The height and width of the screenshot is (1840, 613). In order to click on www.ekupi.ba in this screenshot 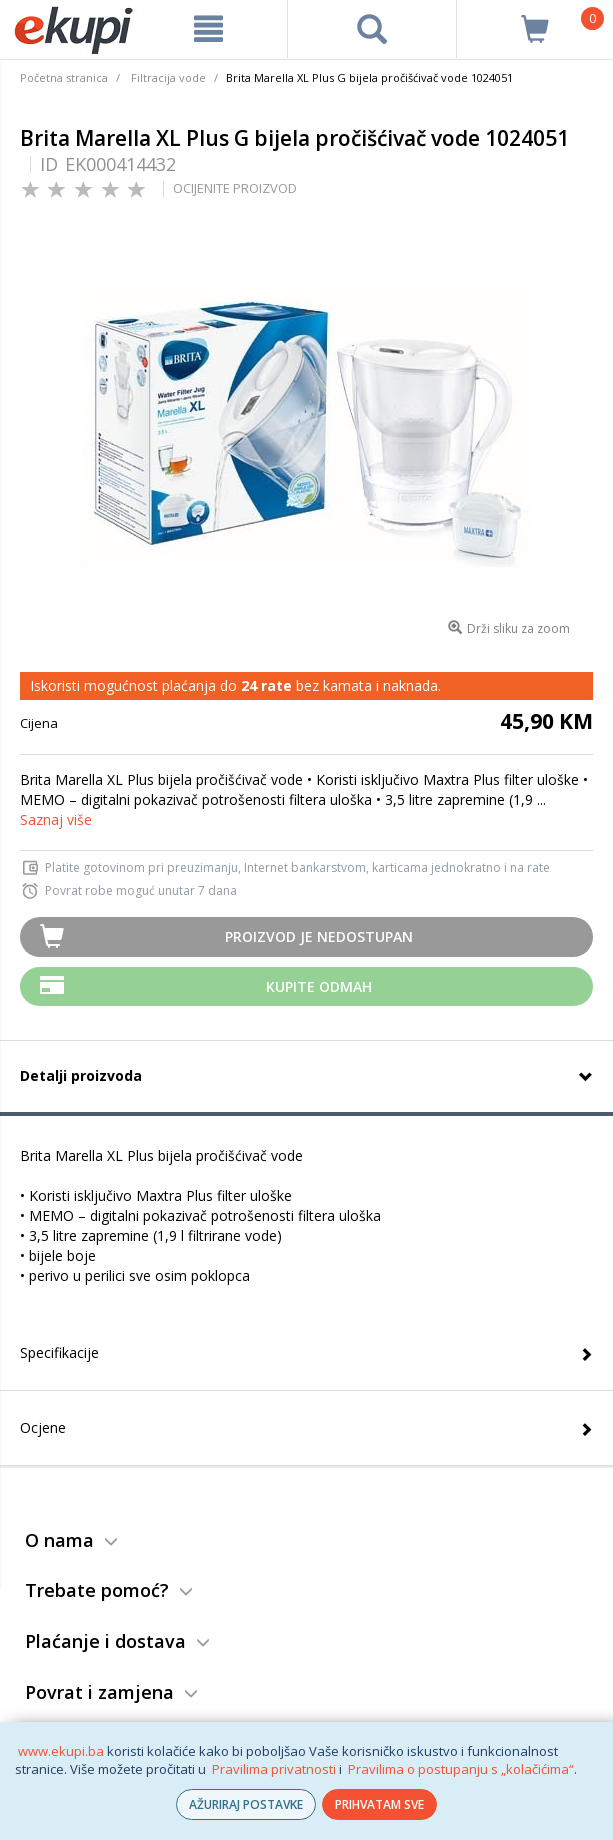, I will do `click(61, 1751)`.